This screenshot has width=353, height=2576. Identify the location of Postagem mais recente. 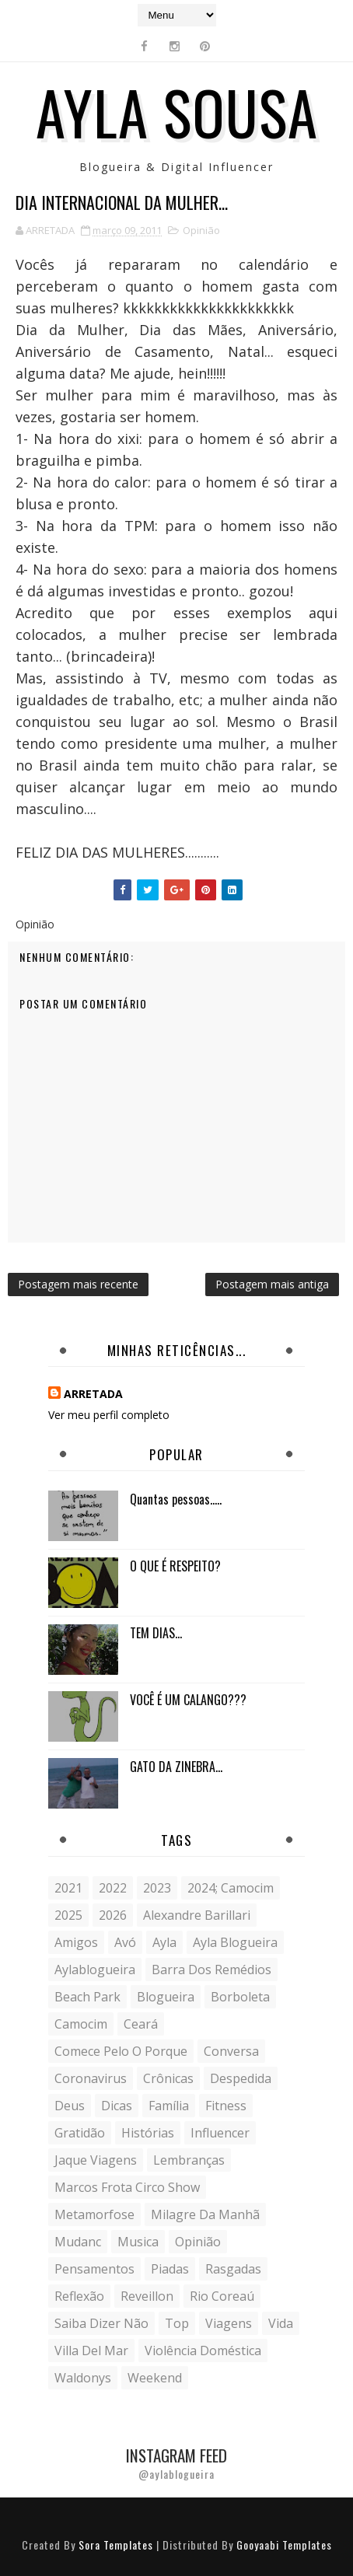
(78, 1284).